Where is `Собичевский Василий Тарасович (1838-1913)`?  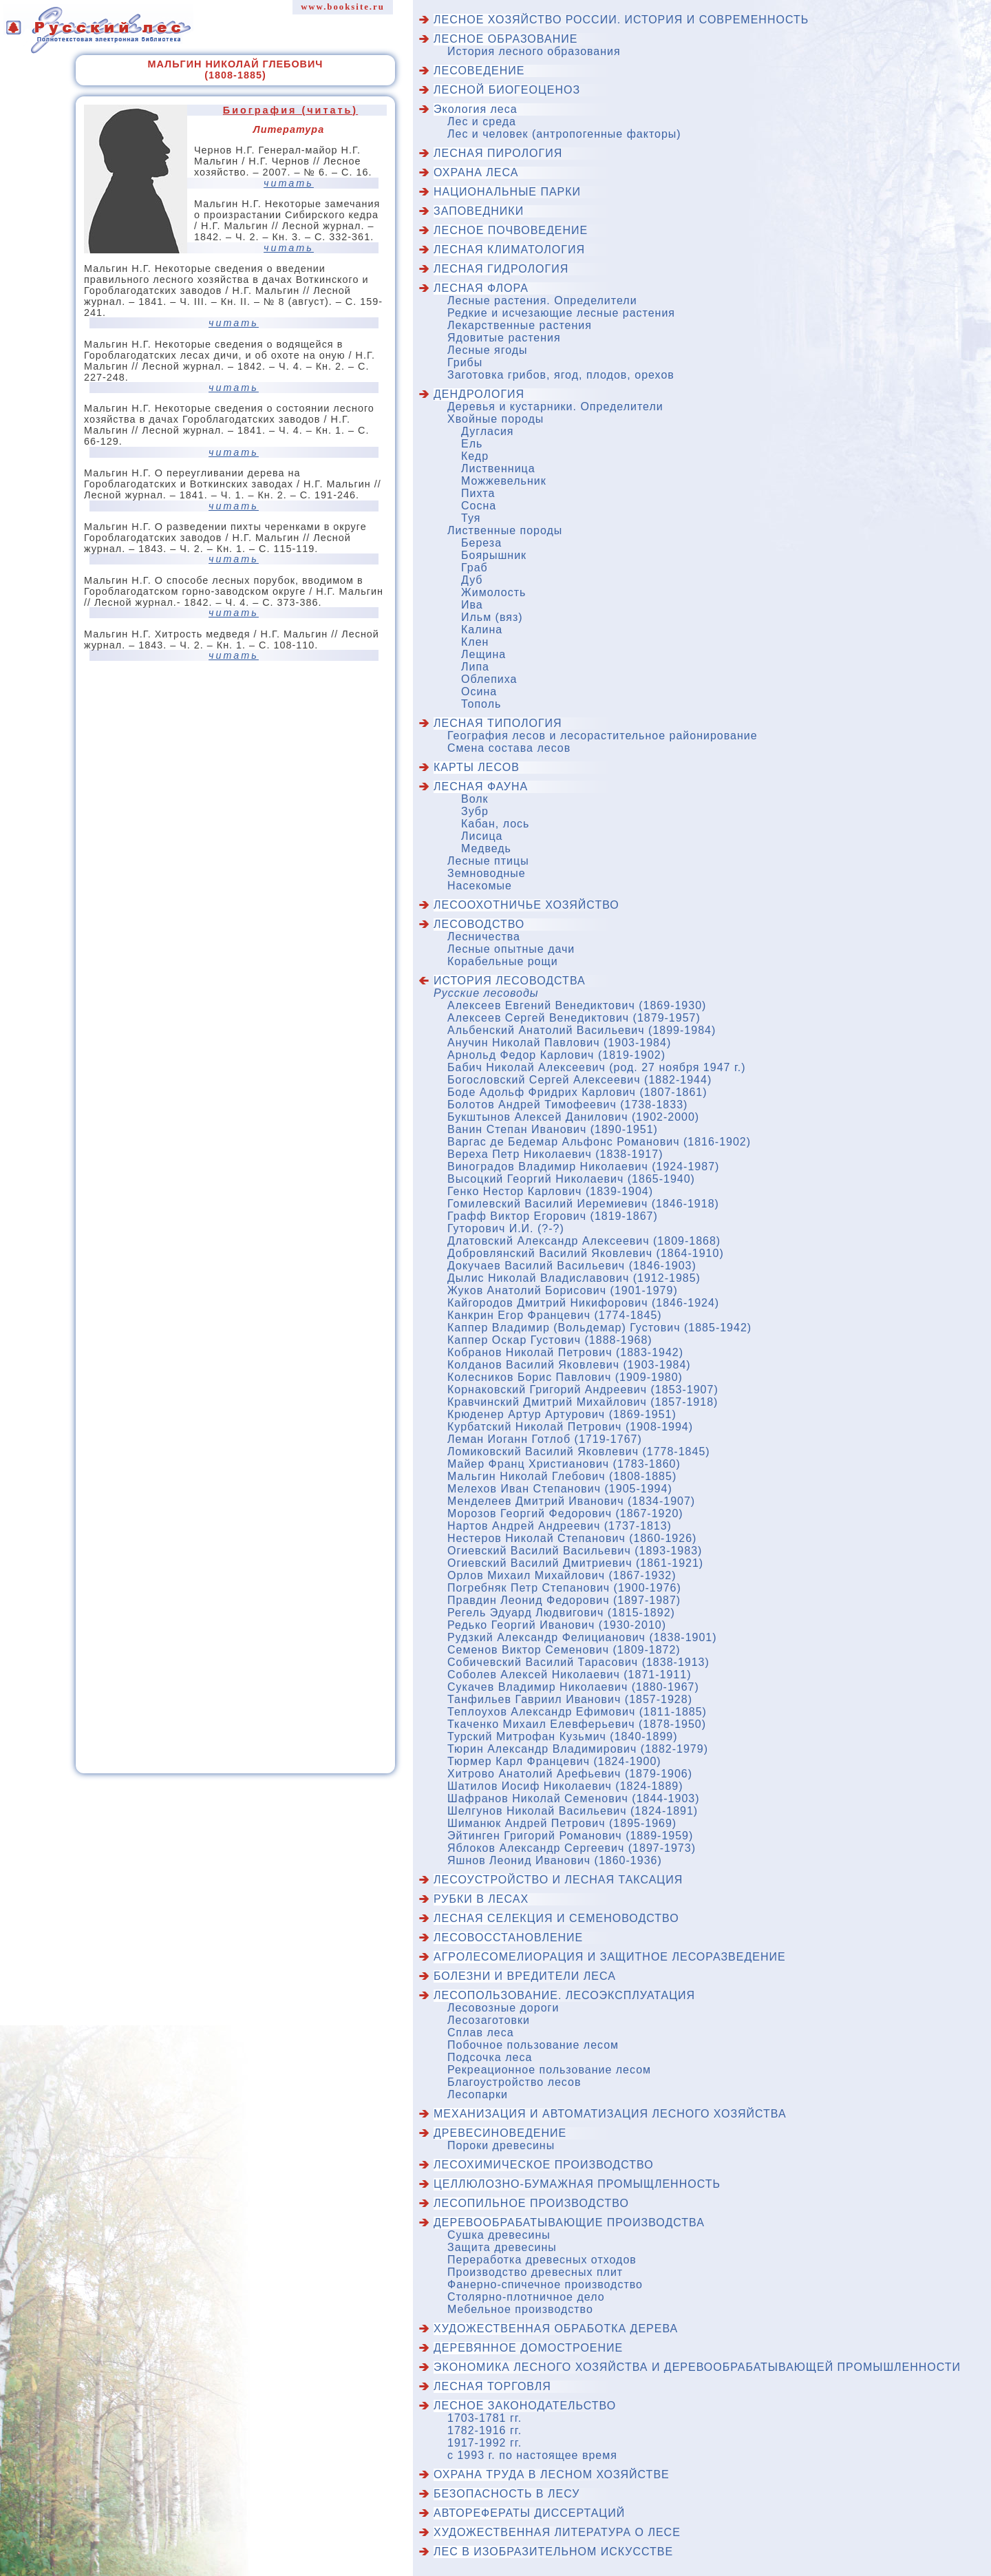
Собичевский Василий Тарасович (1838-1913) is located at coordinates (578, 1662).